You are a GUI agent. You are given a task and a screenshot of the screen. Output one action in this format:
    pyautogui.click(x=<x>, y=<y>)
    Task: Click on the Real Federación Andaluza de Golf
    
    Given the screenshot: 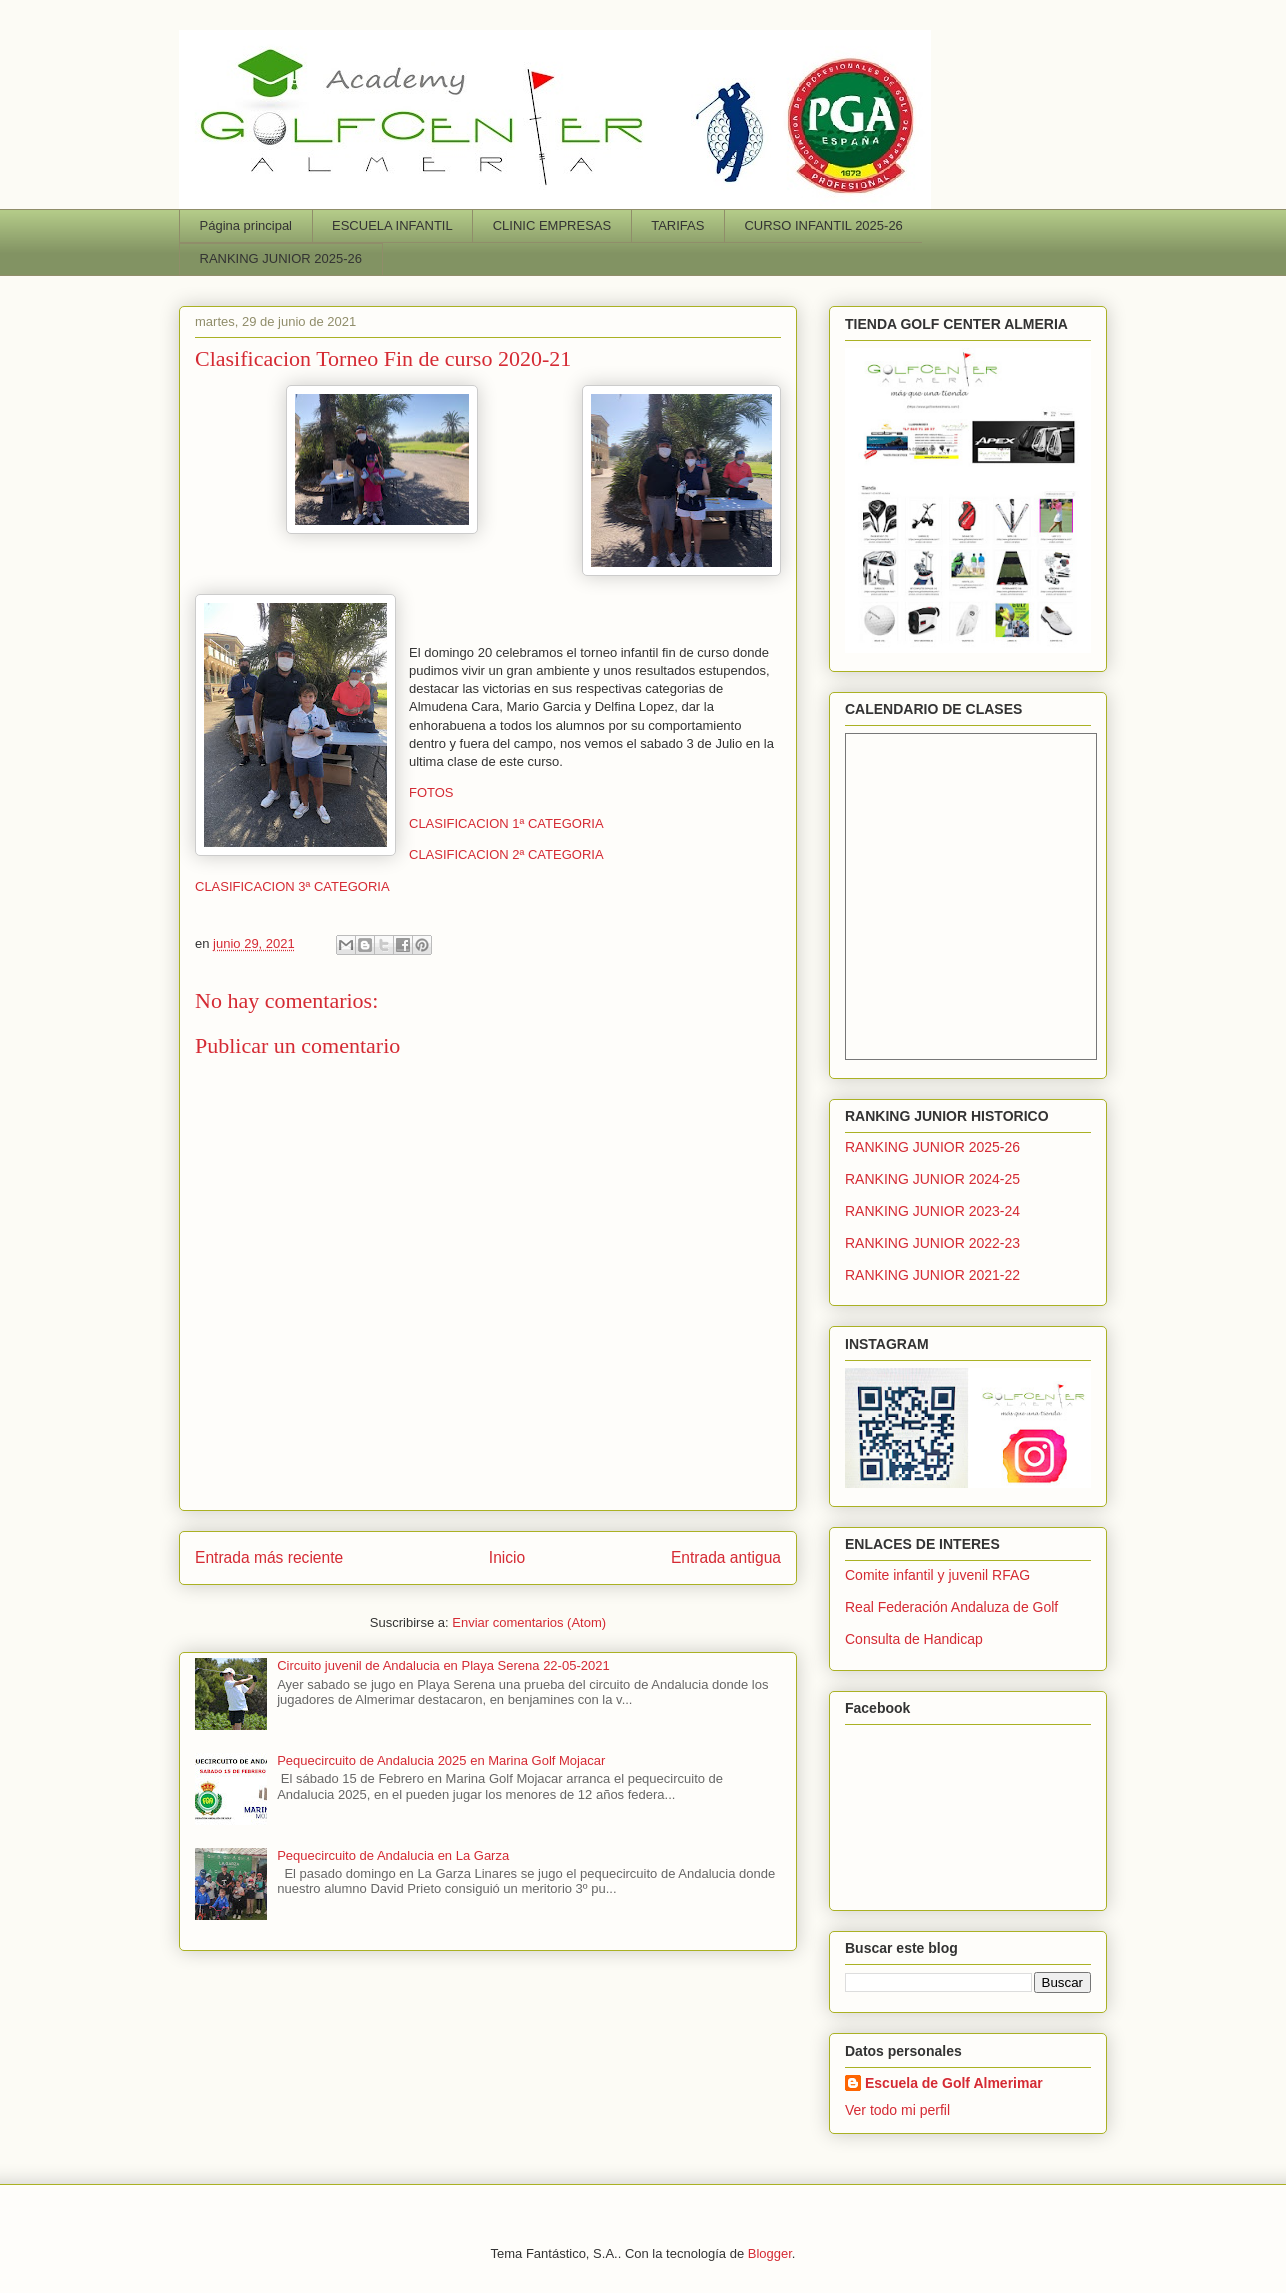 What is the action you would take?
    pyautogui.click(x=951, y=1607)
    